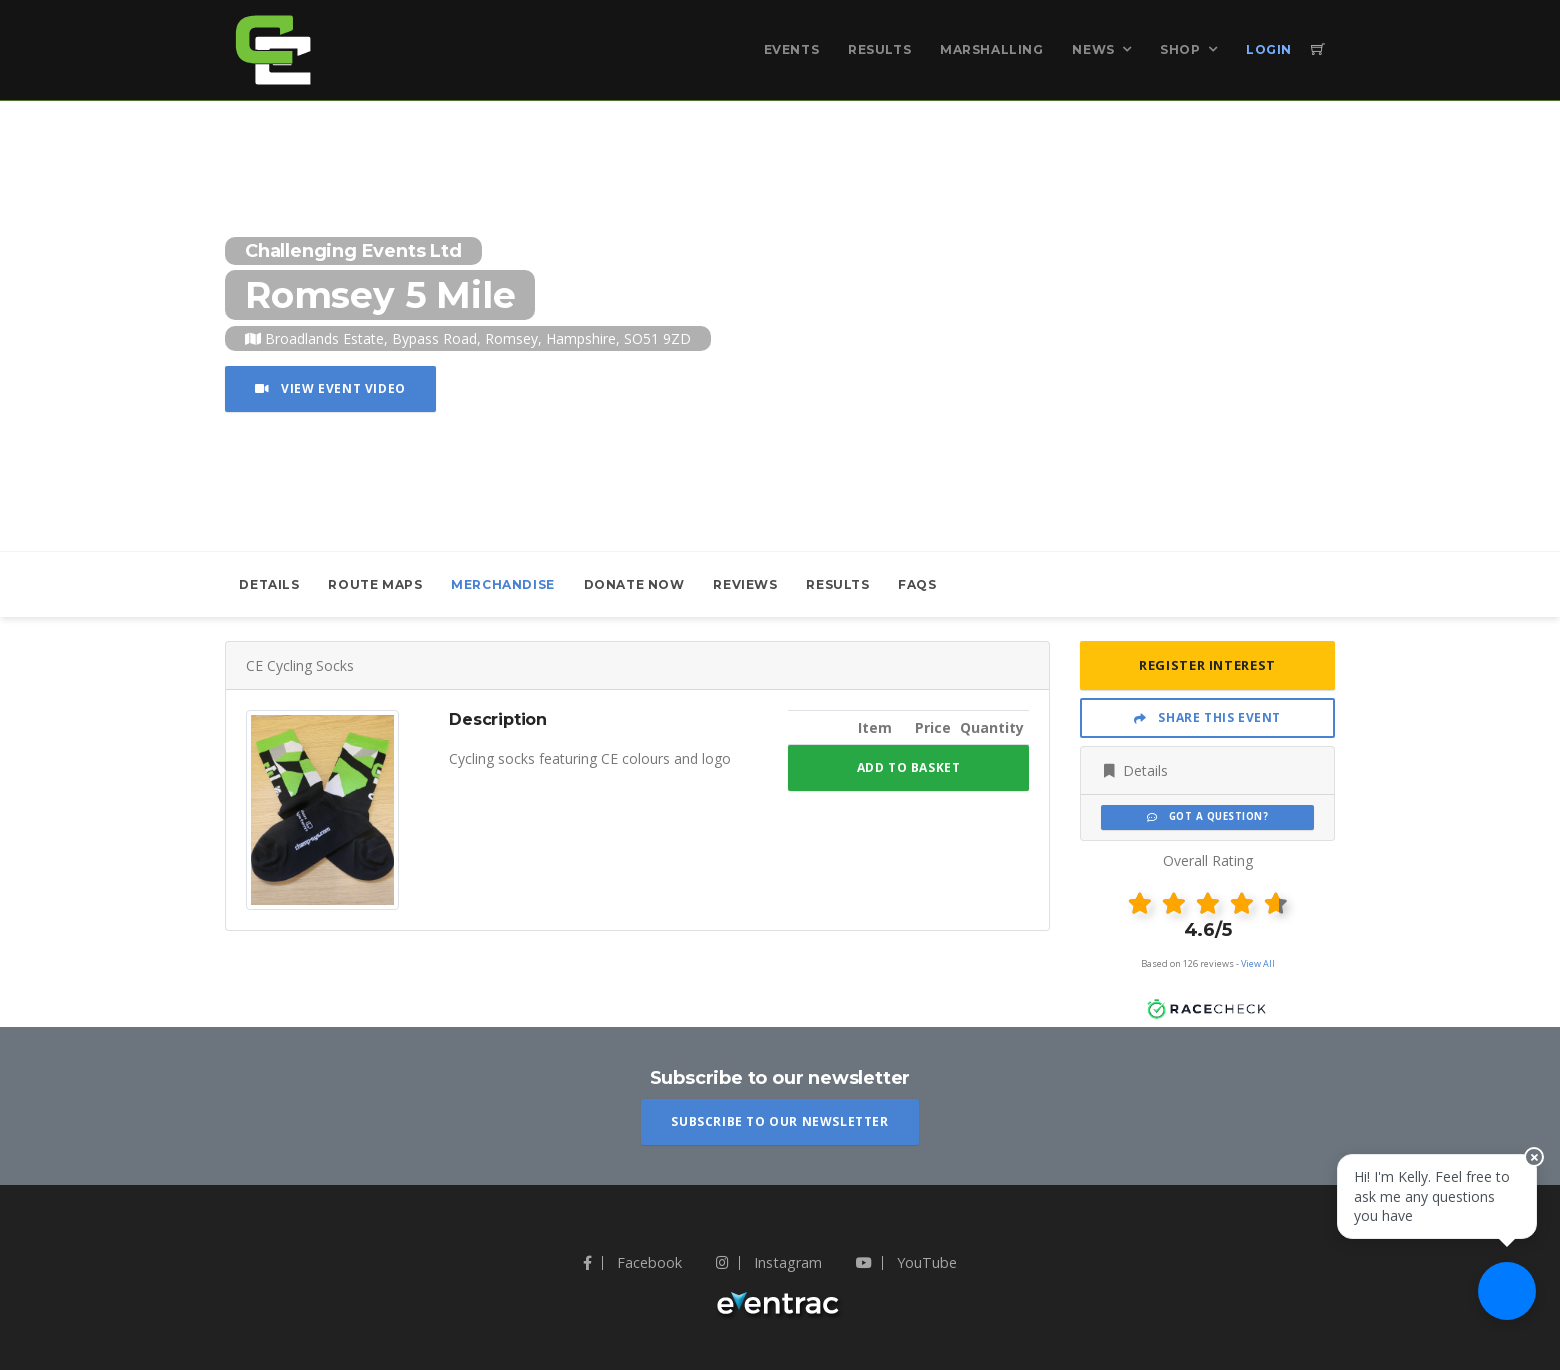 The width and height of the screenshot is (1560, 1370). What do you see at coordinates (769, 1262) in the screenshot?
I see `Instagram` at bounding box center [769, 1262].